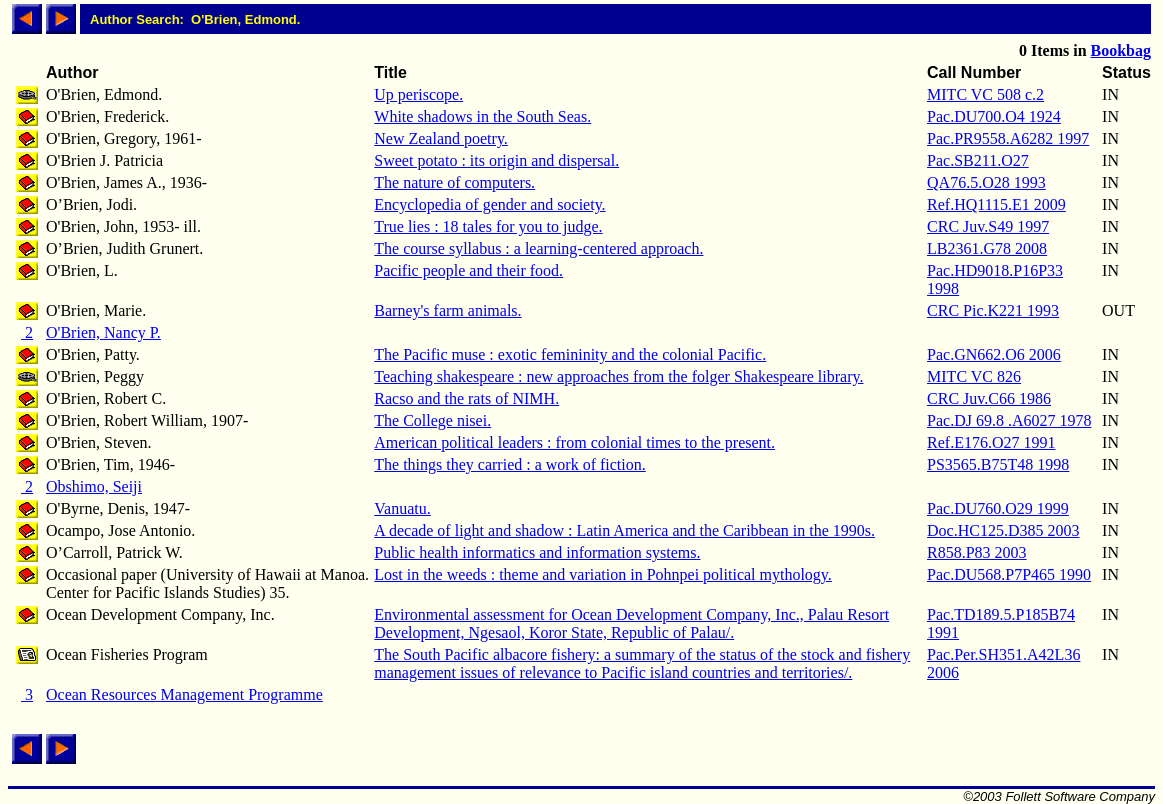 The height and width of the screenshot is (804, 1163). I want to click on Up periscope., so click(418, 94).